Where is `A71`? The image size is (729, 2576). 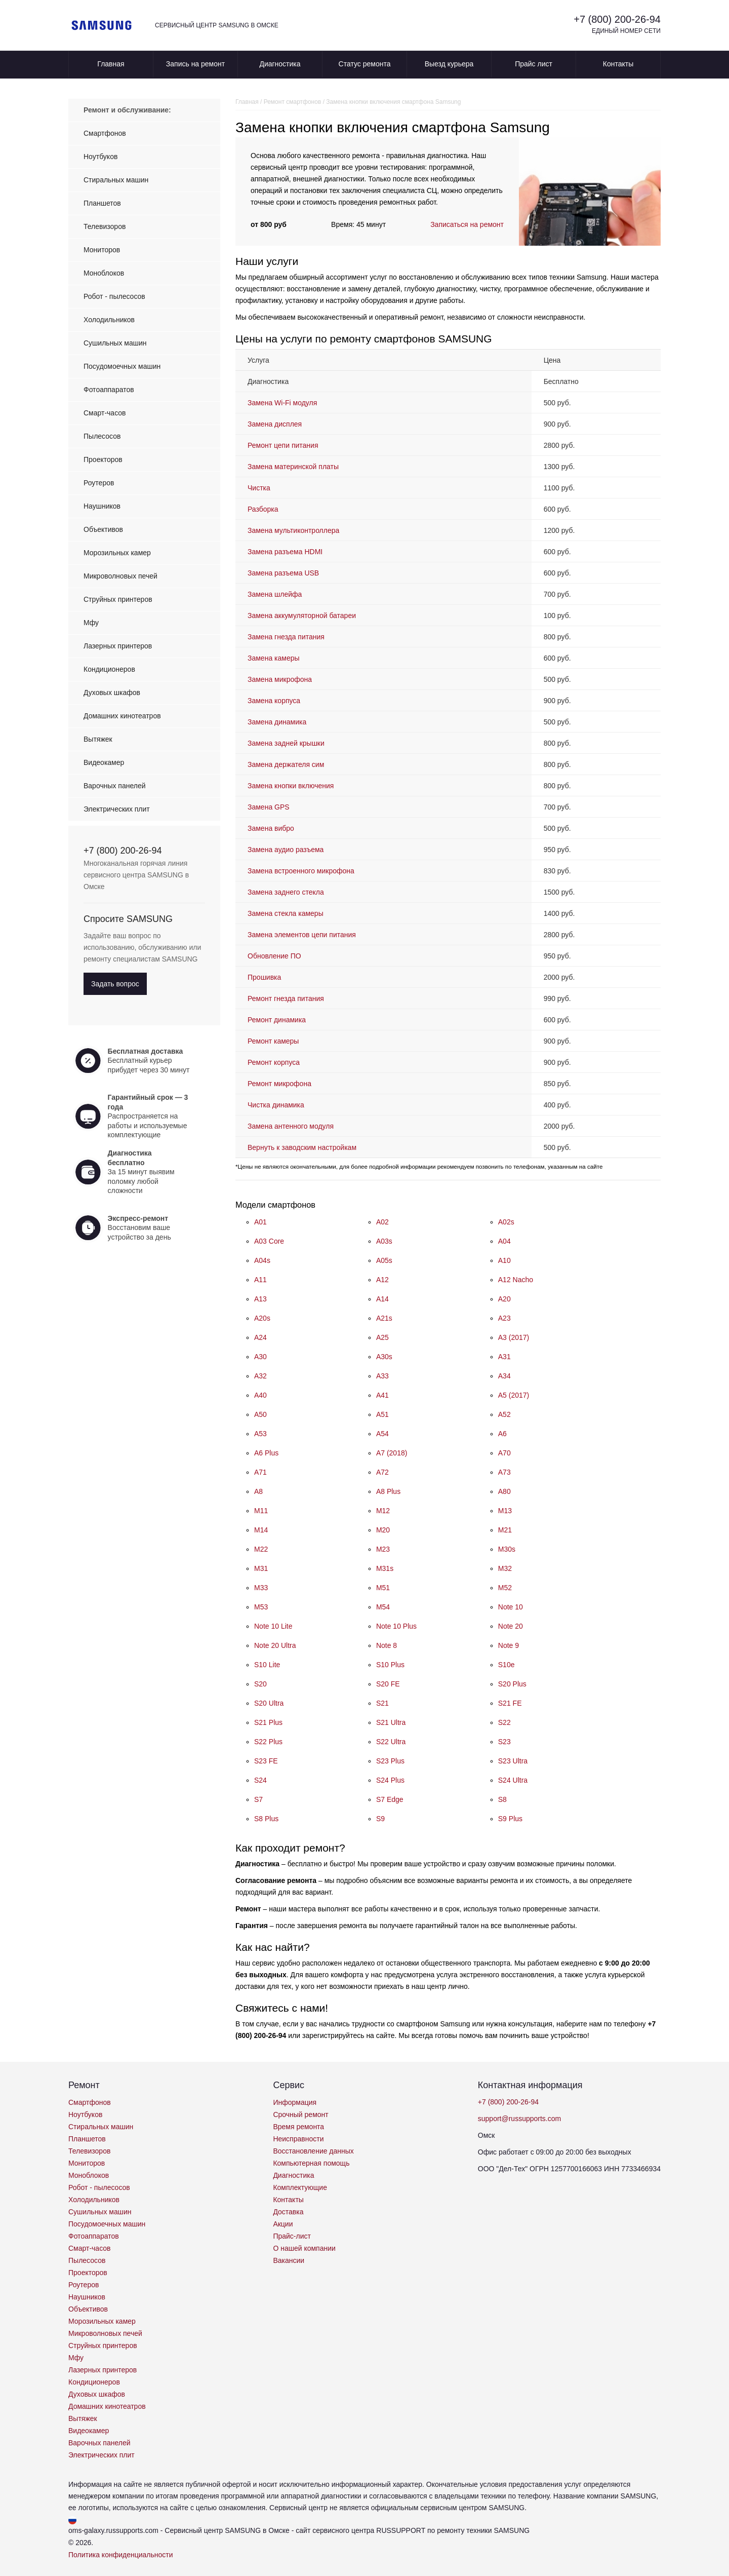
A71 is located at coordinates (260, 1472).